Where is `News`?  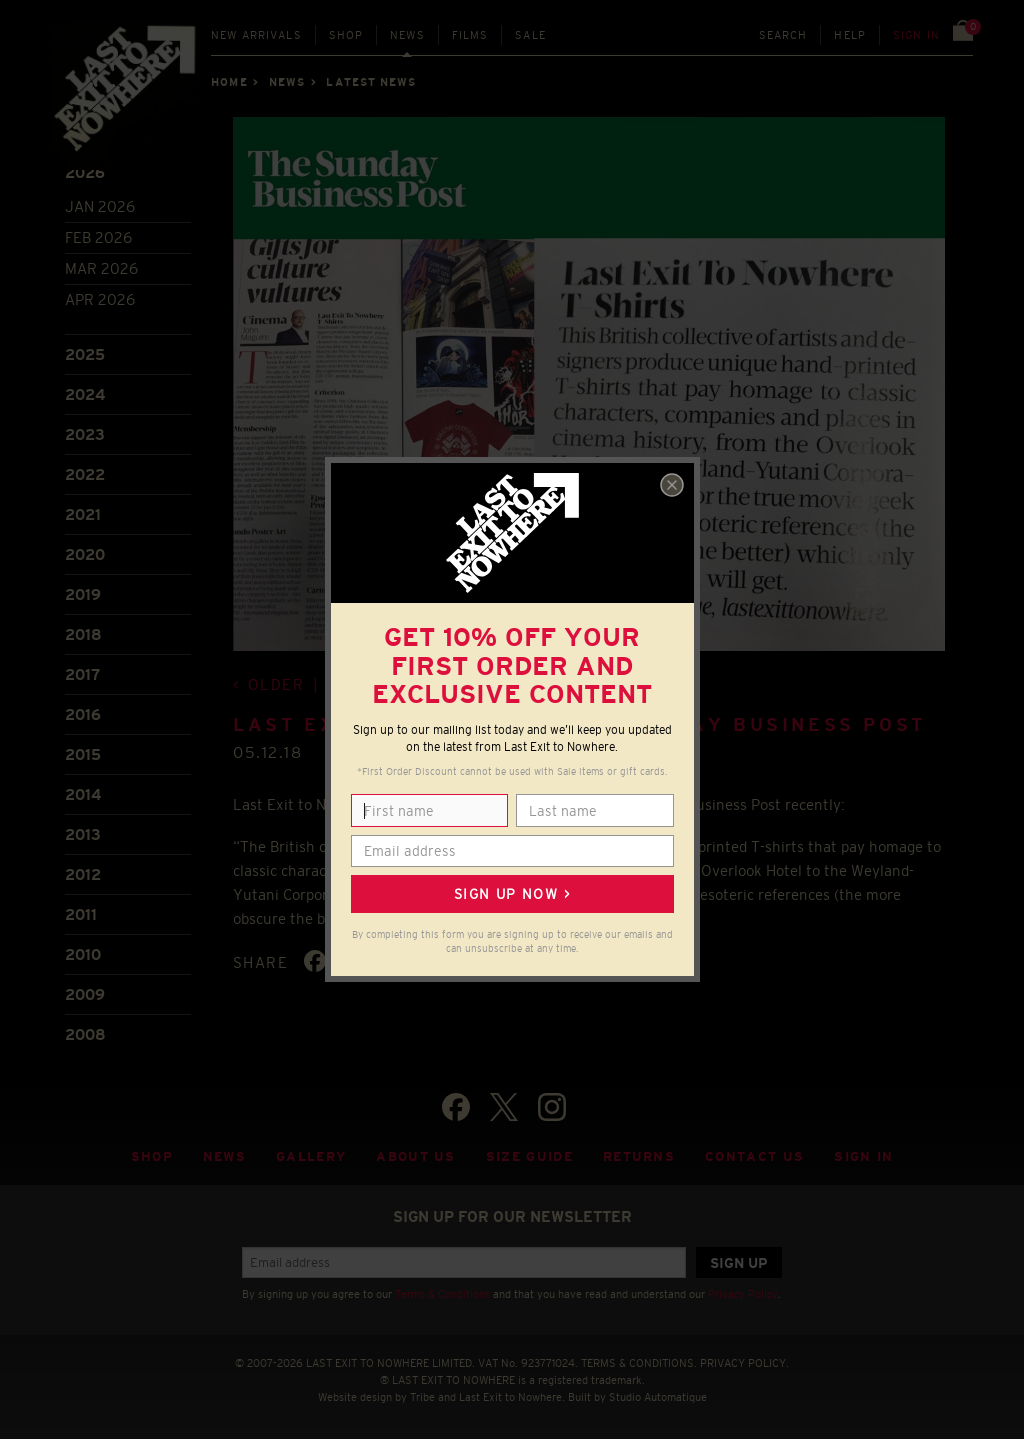
News is located at coordinates (407, 35).